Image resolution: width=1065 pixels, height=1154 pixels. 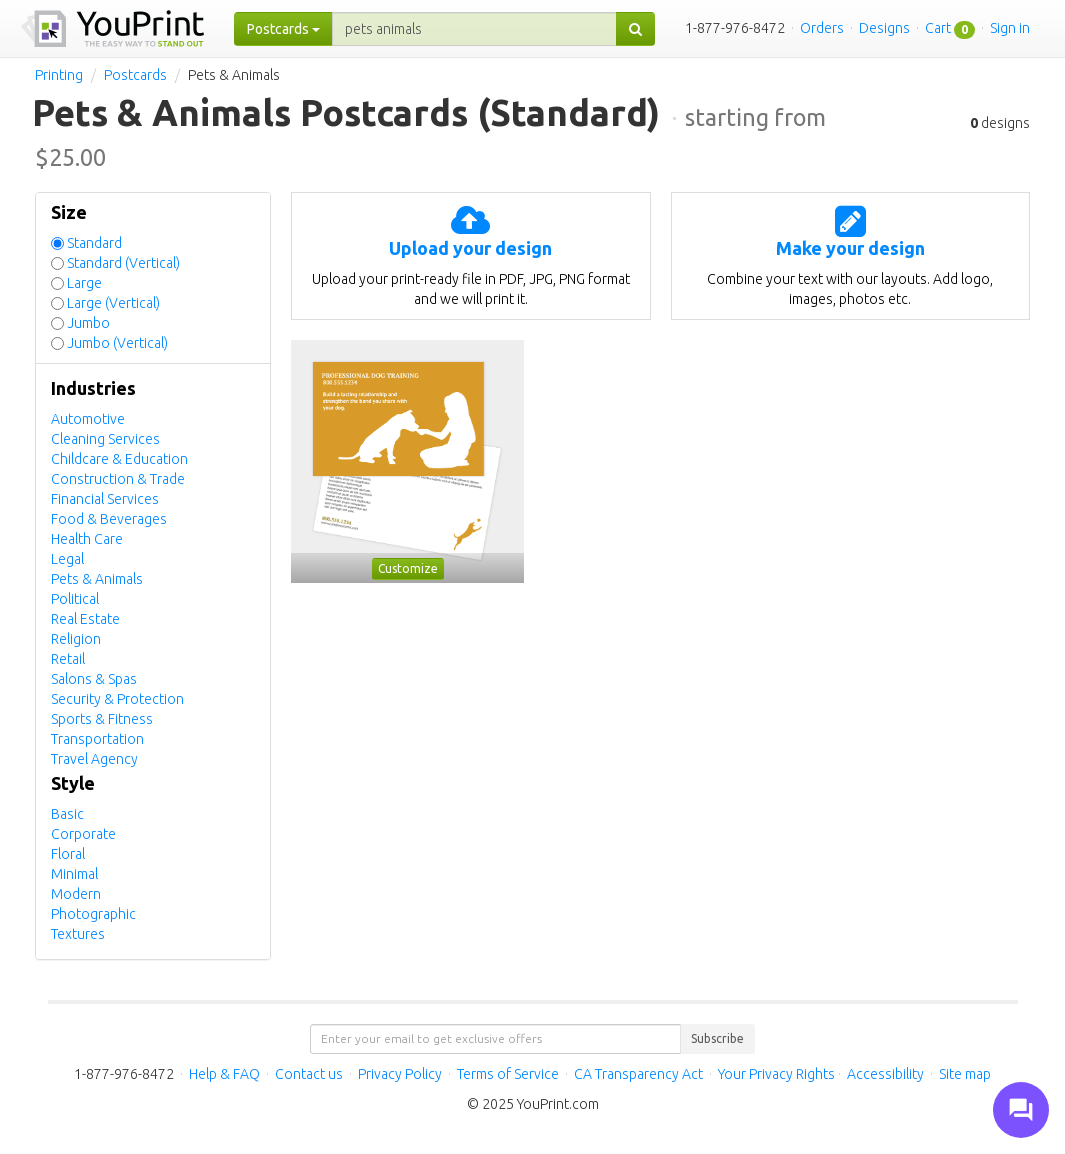 I want to click on Jumbo (Vertical), so click(x=117, y=343).